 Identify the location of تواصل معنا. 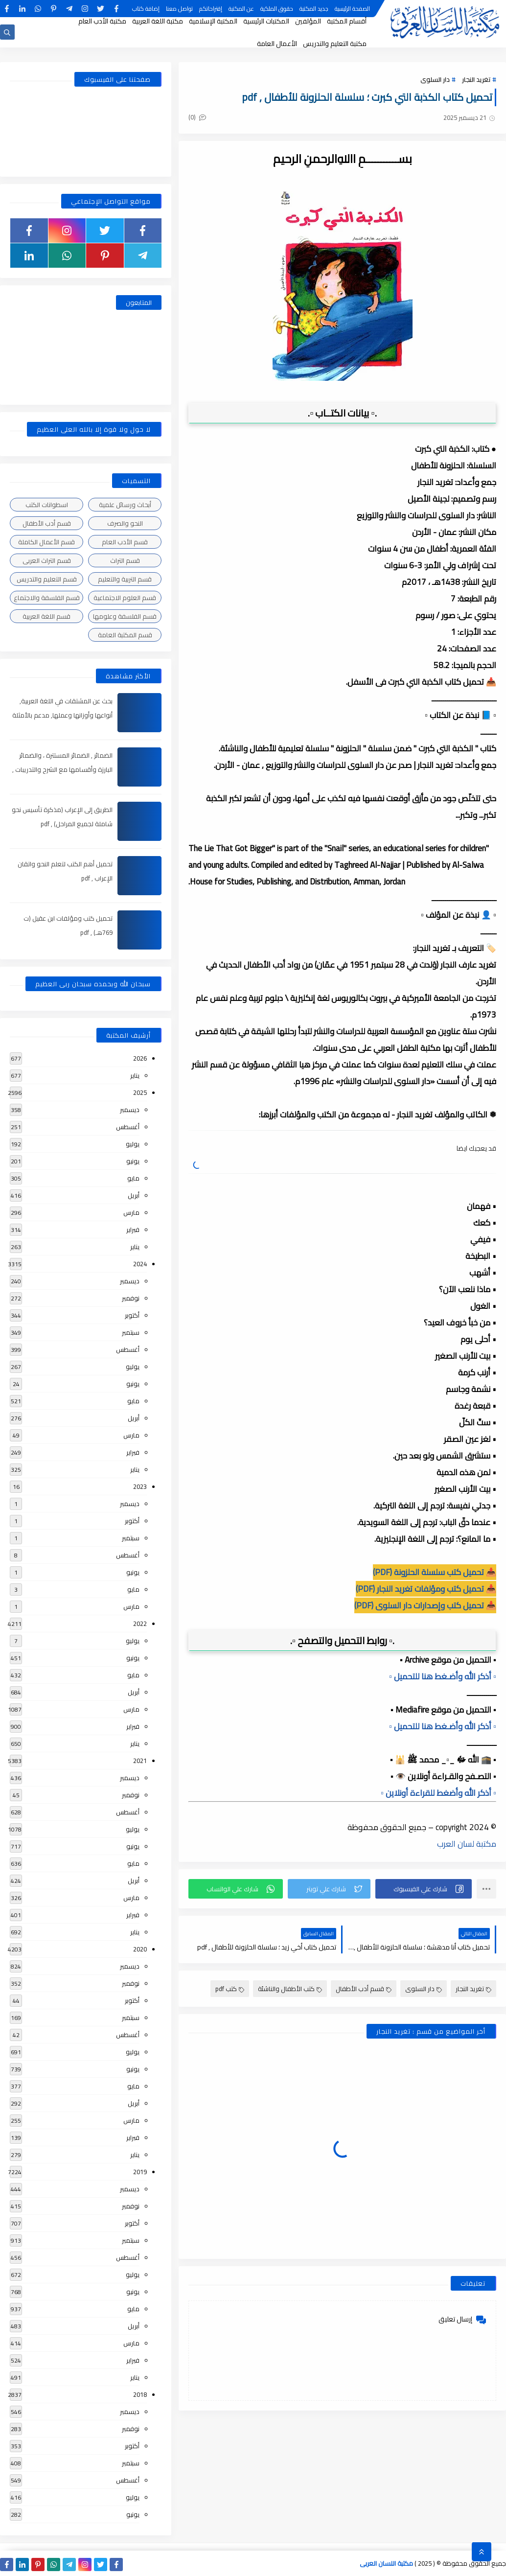
(179, 8).